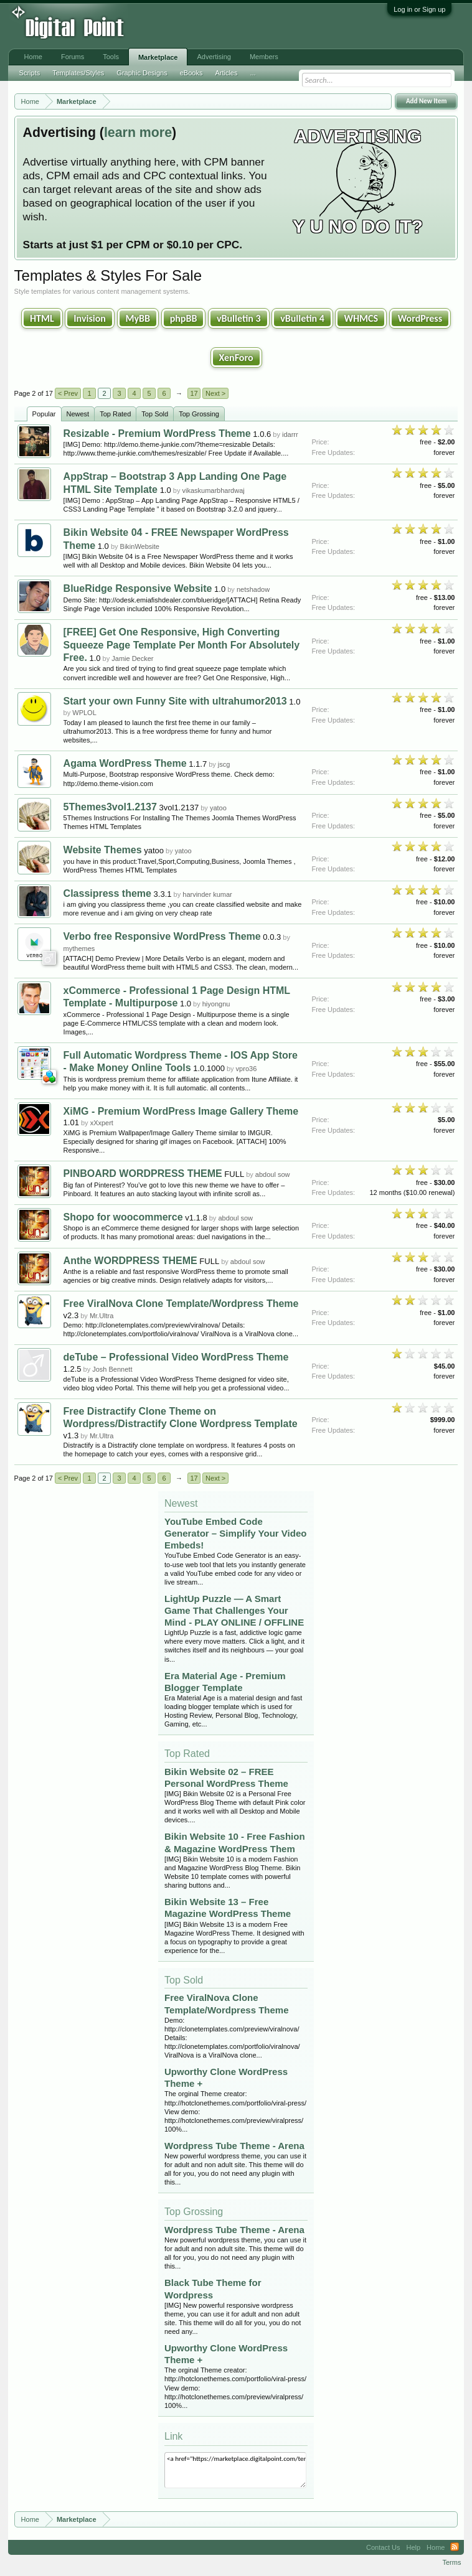  I want to click on <a href="https://marketplace.digitalpoint.com/templates-styles.2/category#0">Templates & Styles</a>, so click(235, 2470).